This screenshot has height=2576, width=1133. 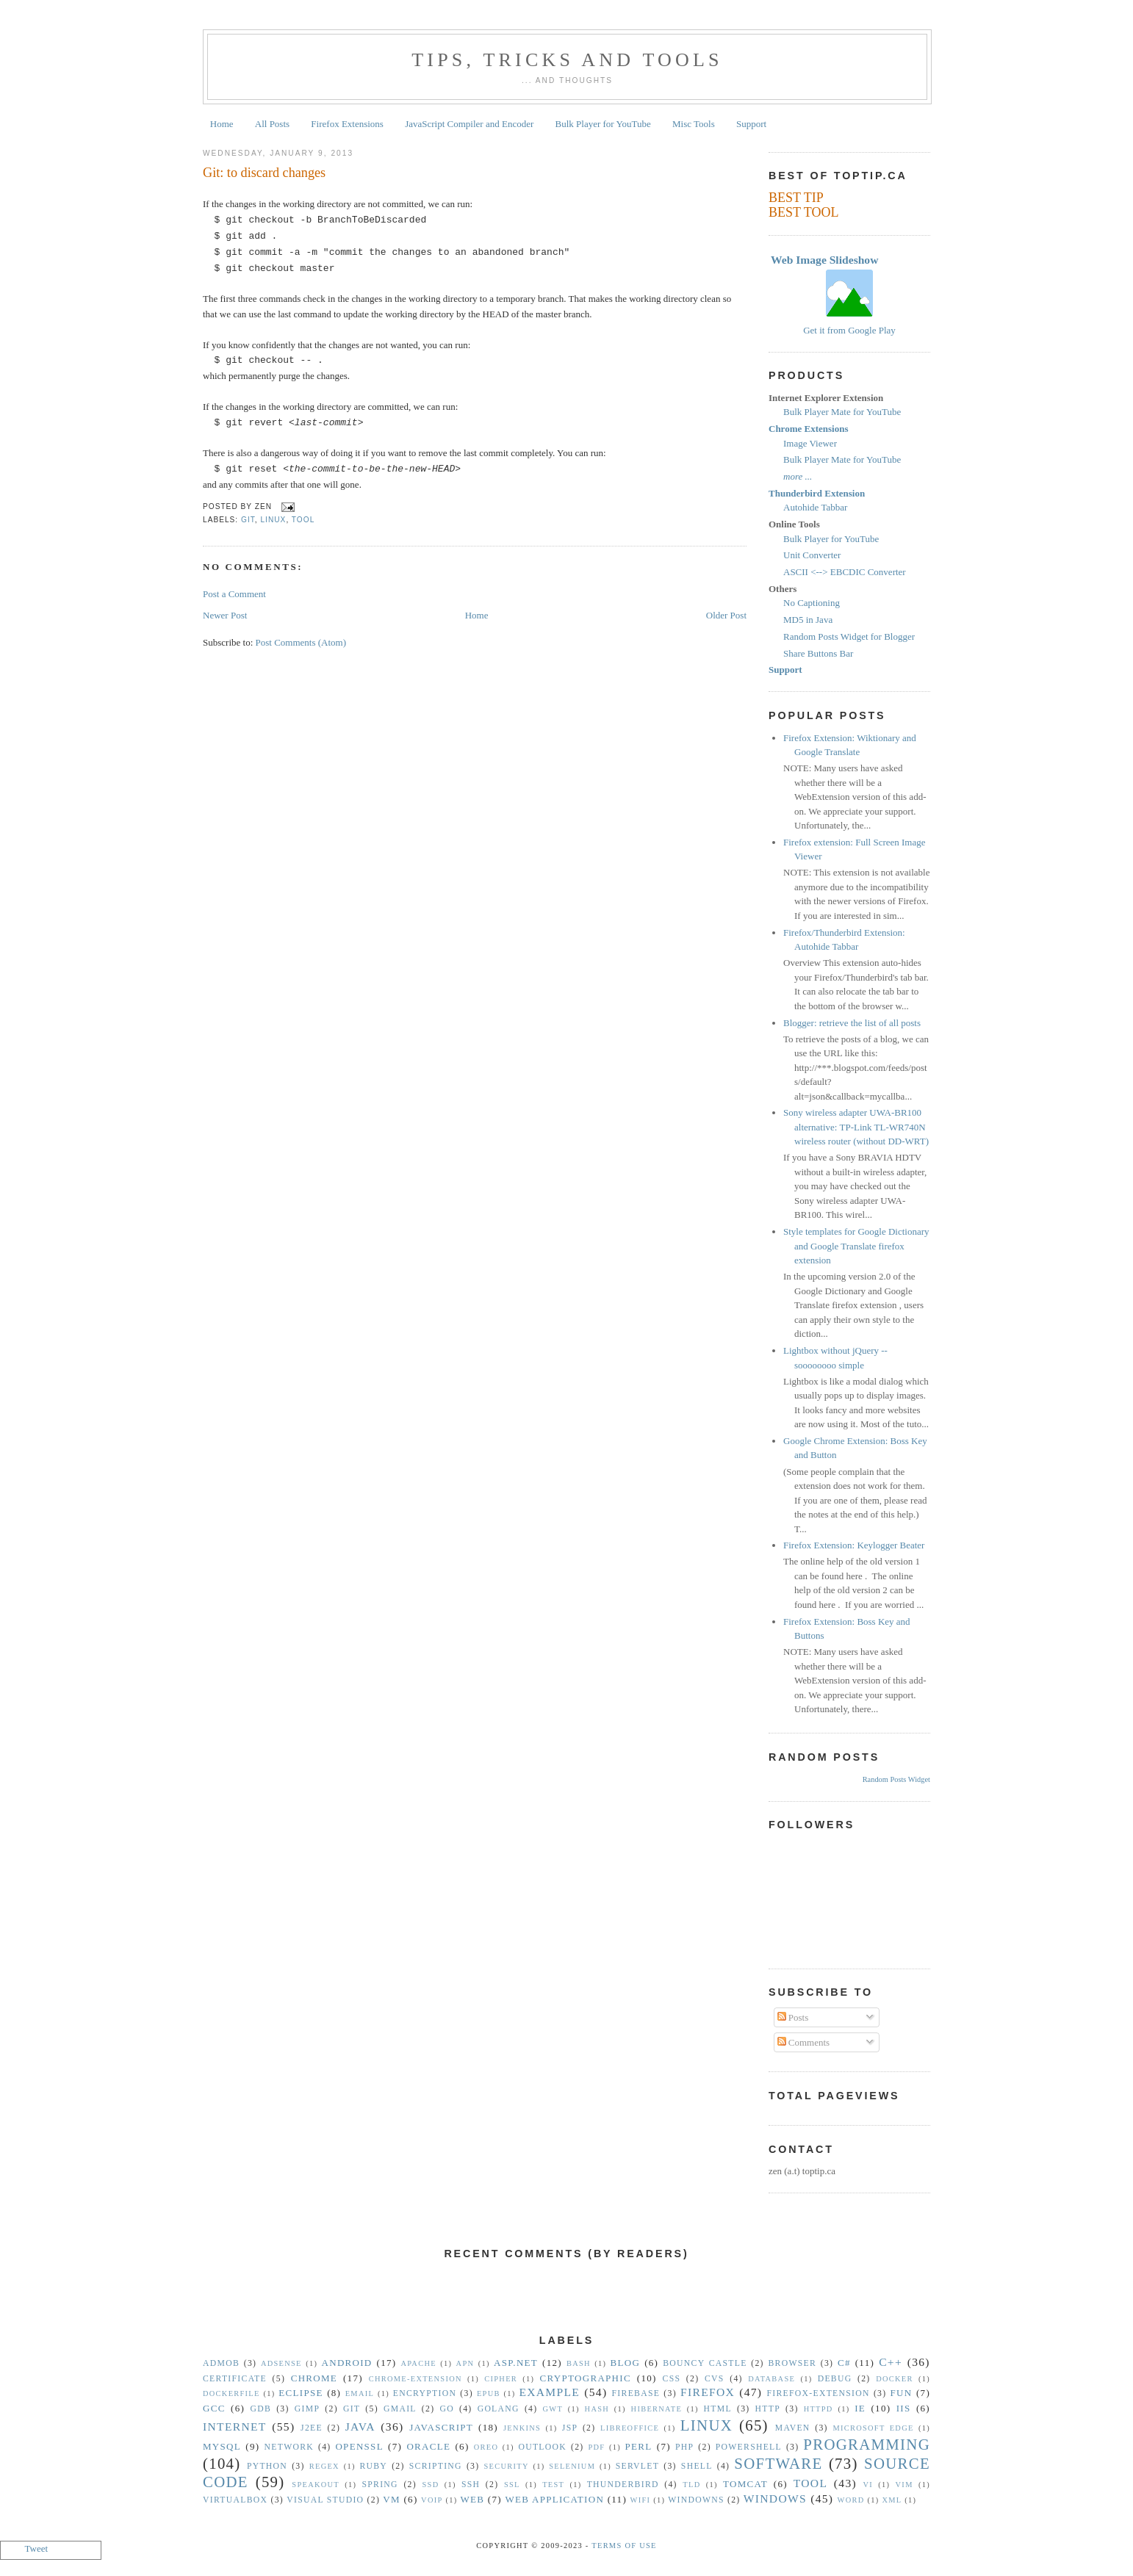 I want to click on Older Post, so click(x=726, y=615).